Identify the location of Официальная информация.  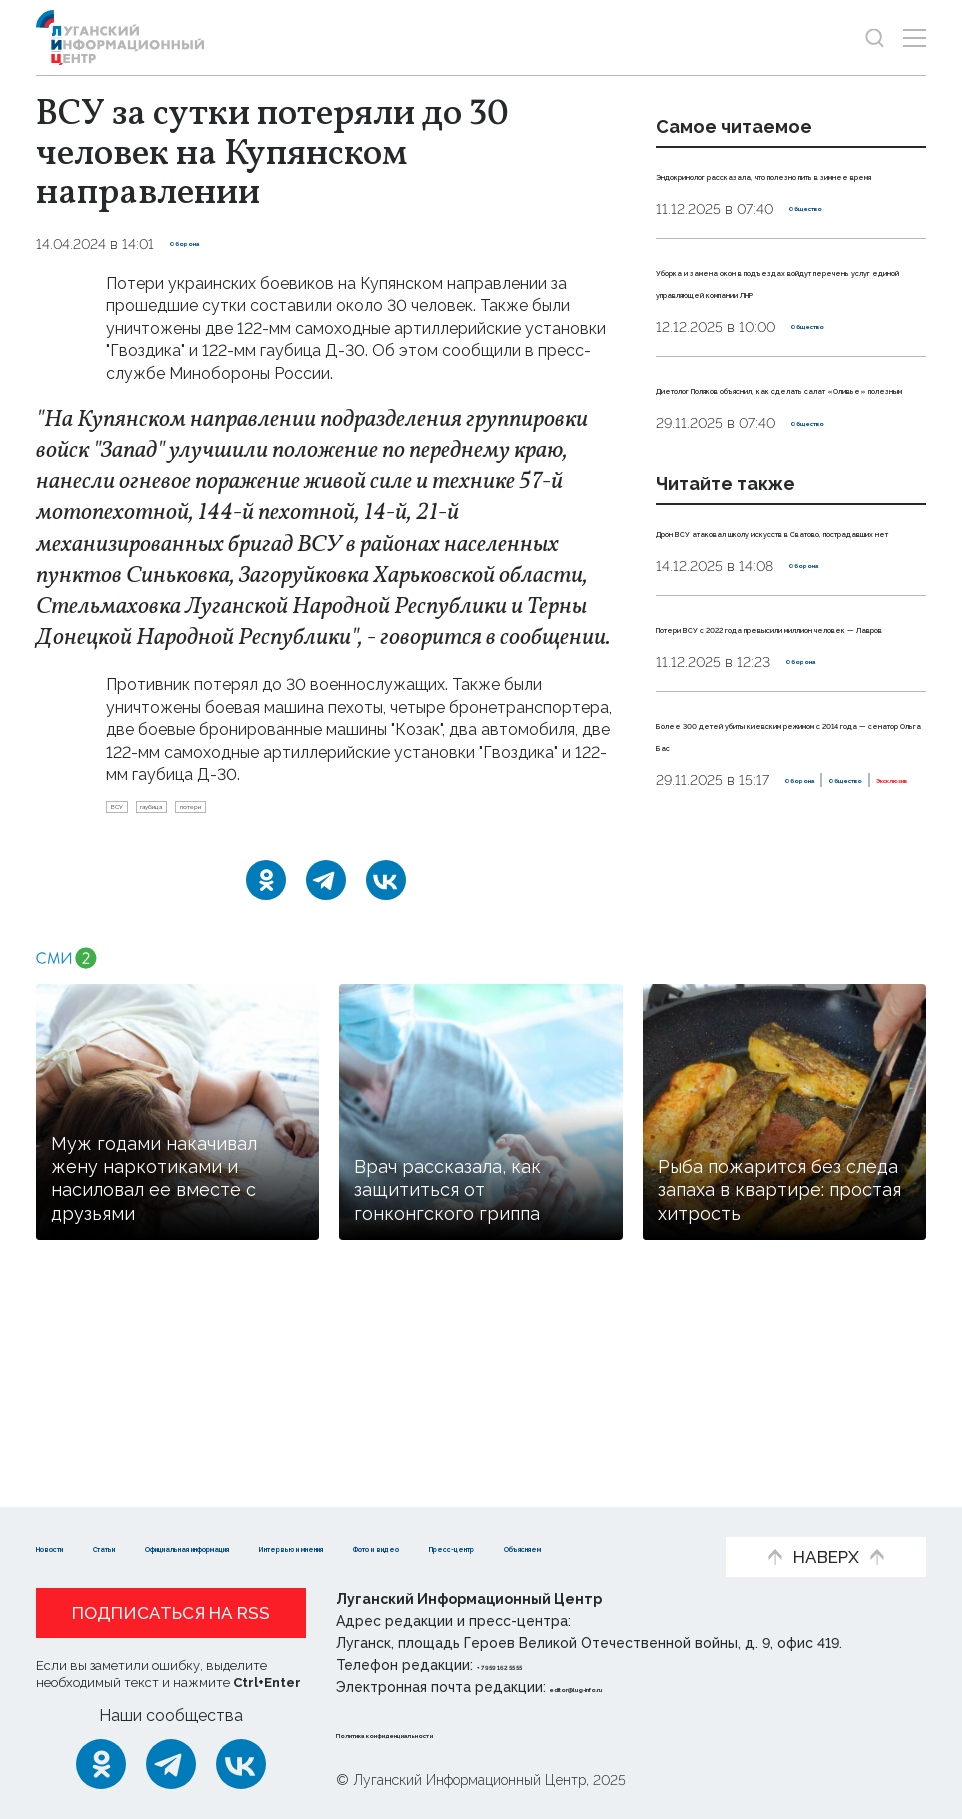
(337, 1515).